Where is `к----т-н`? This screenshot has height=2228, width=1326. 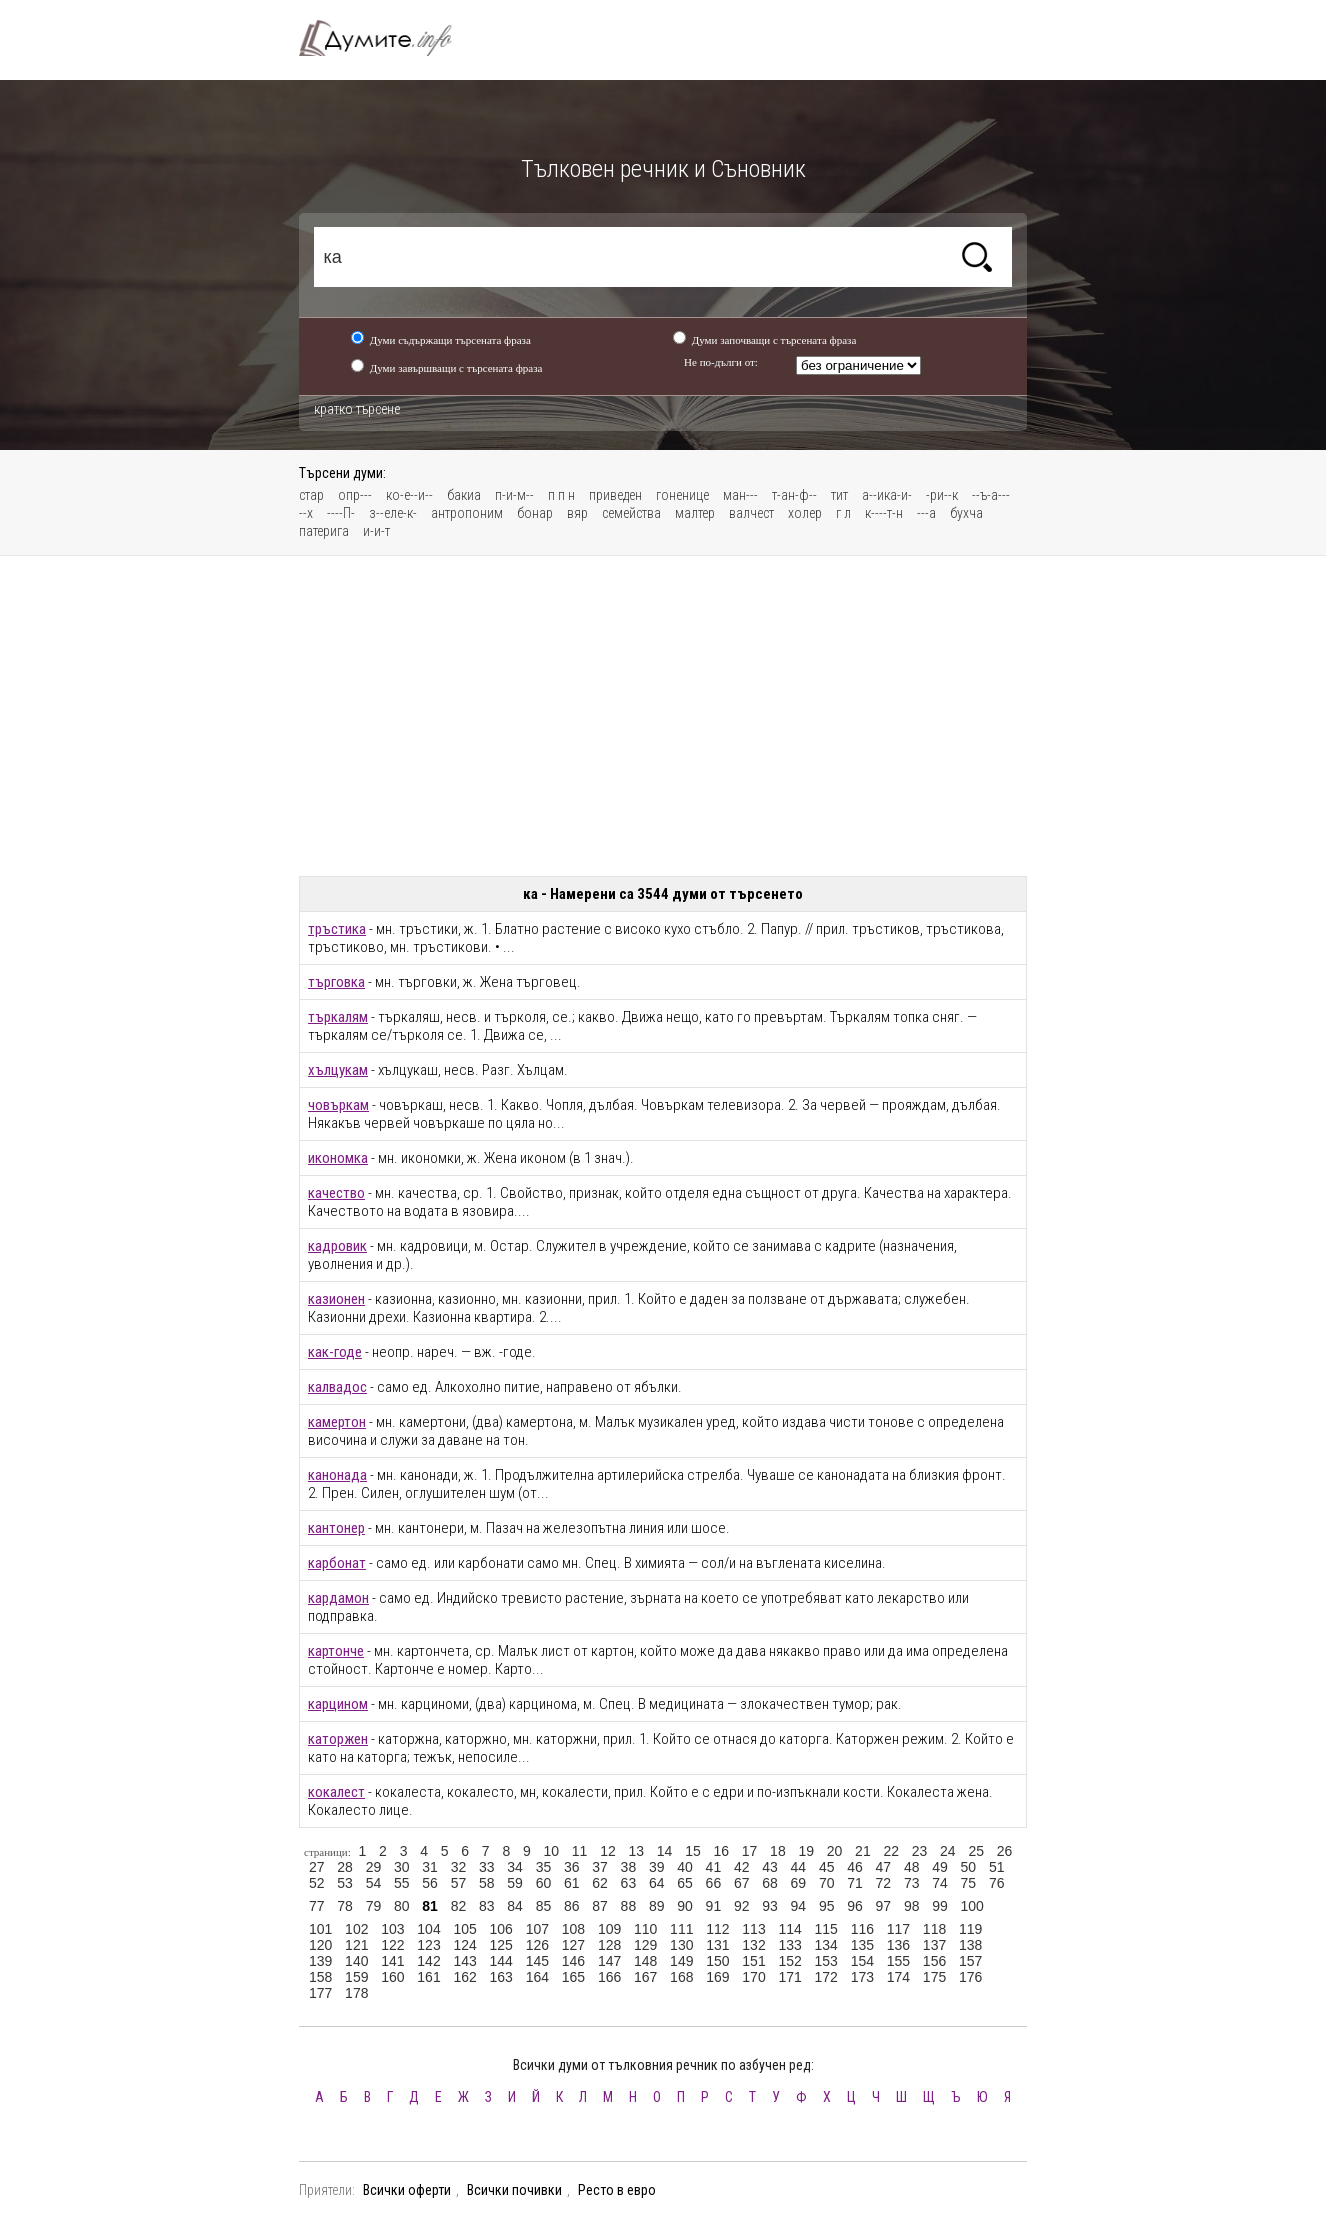
к----т-н is located at coordinates (884, 513).